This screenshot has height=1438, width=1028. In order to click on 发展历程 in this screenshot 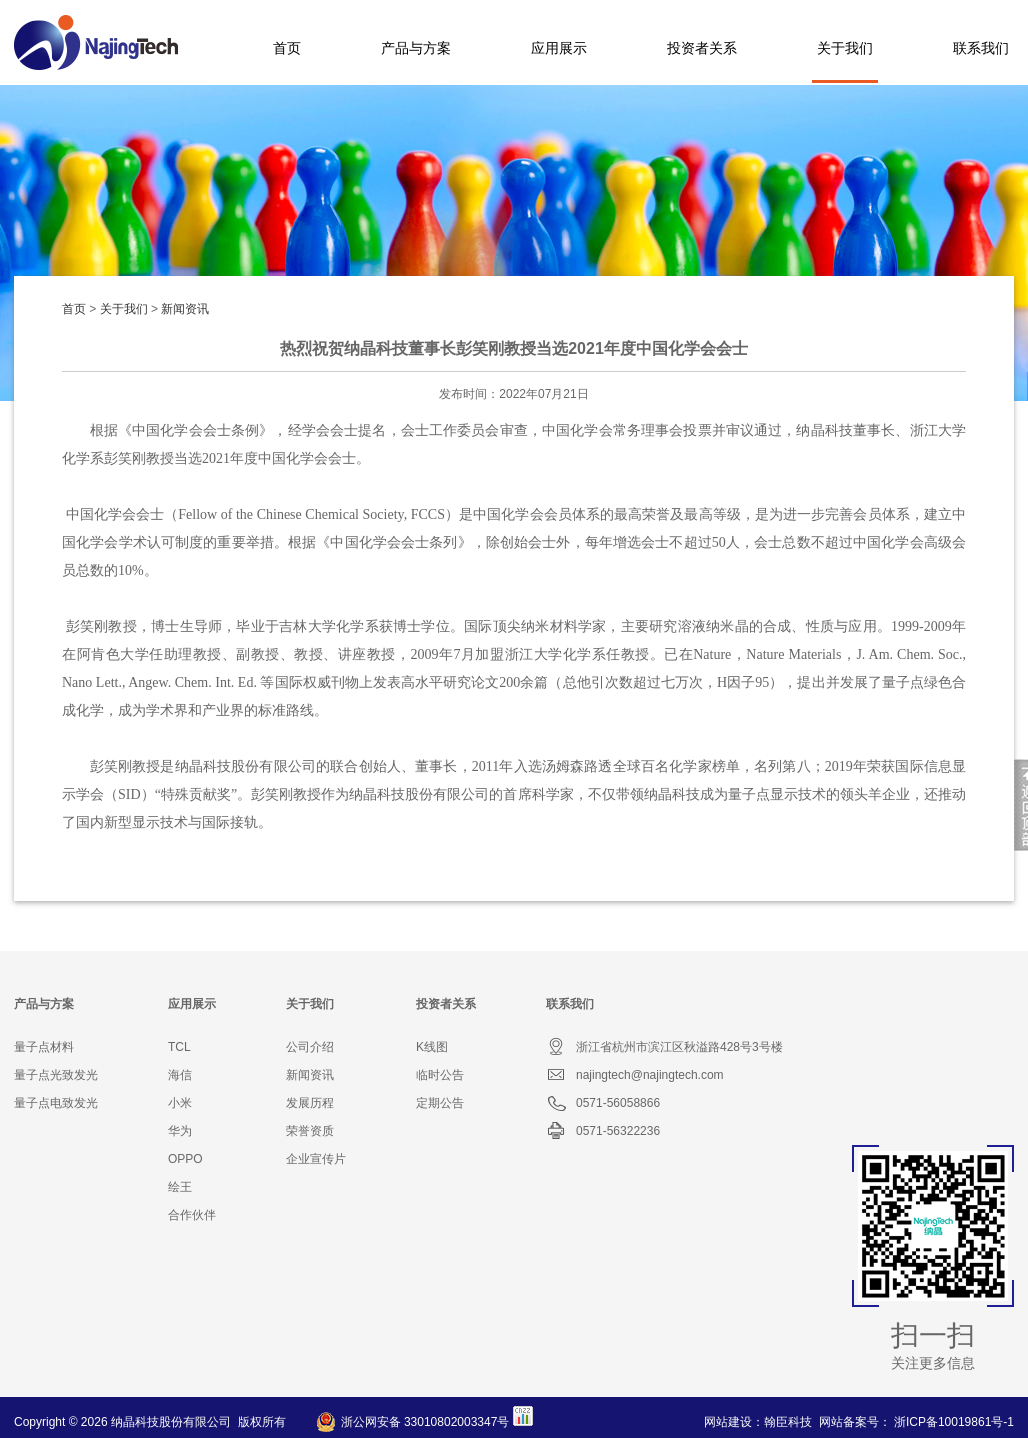, I will do `click(310, 1103)`.